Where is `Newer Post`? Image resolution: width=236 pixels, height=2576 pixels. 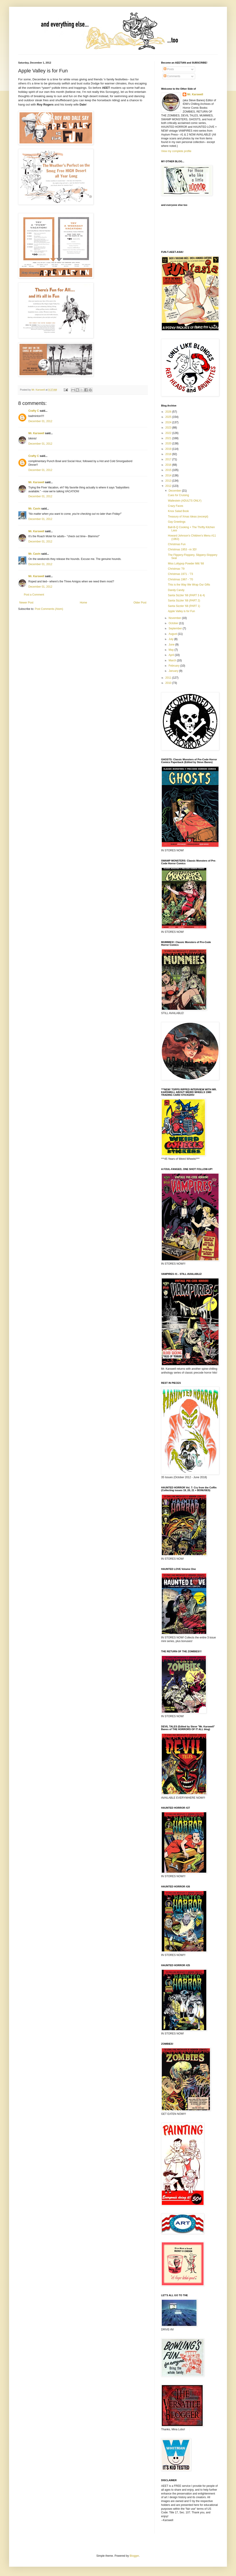 Newer Post is located at coordinates (26, 602).